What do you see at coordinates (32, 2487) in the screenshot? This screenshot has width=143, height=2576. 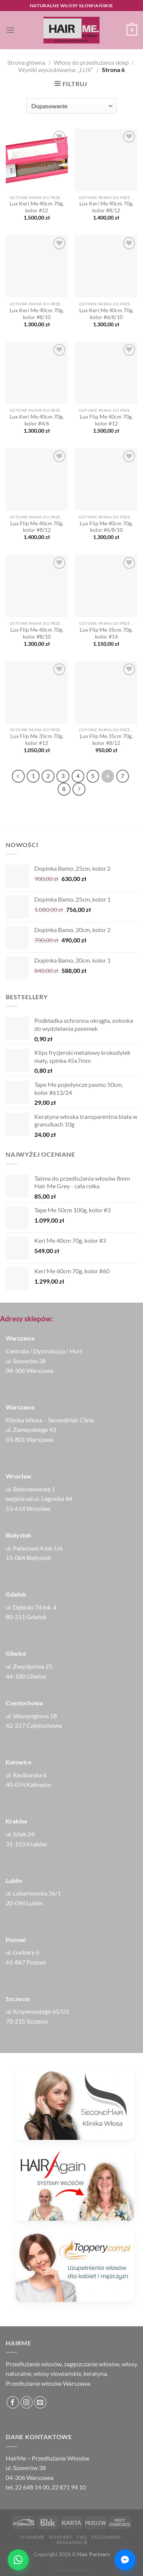 I see `22 648 14 00` at bounding box center [32, 2487].